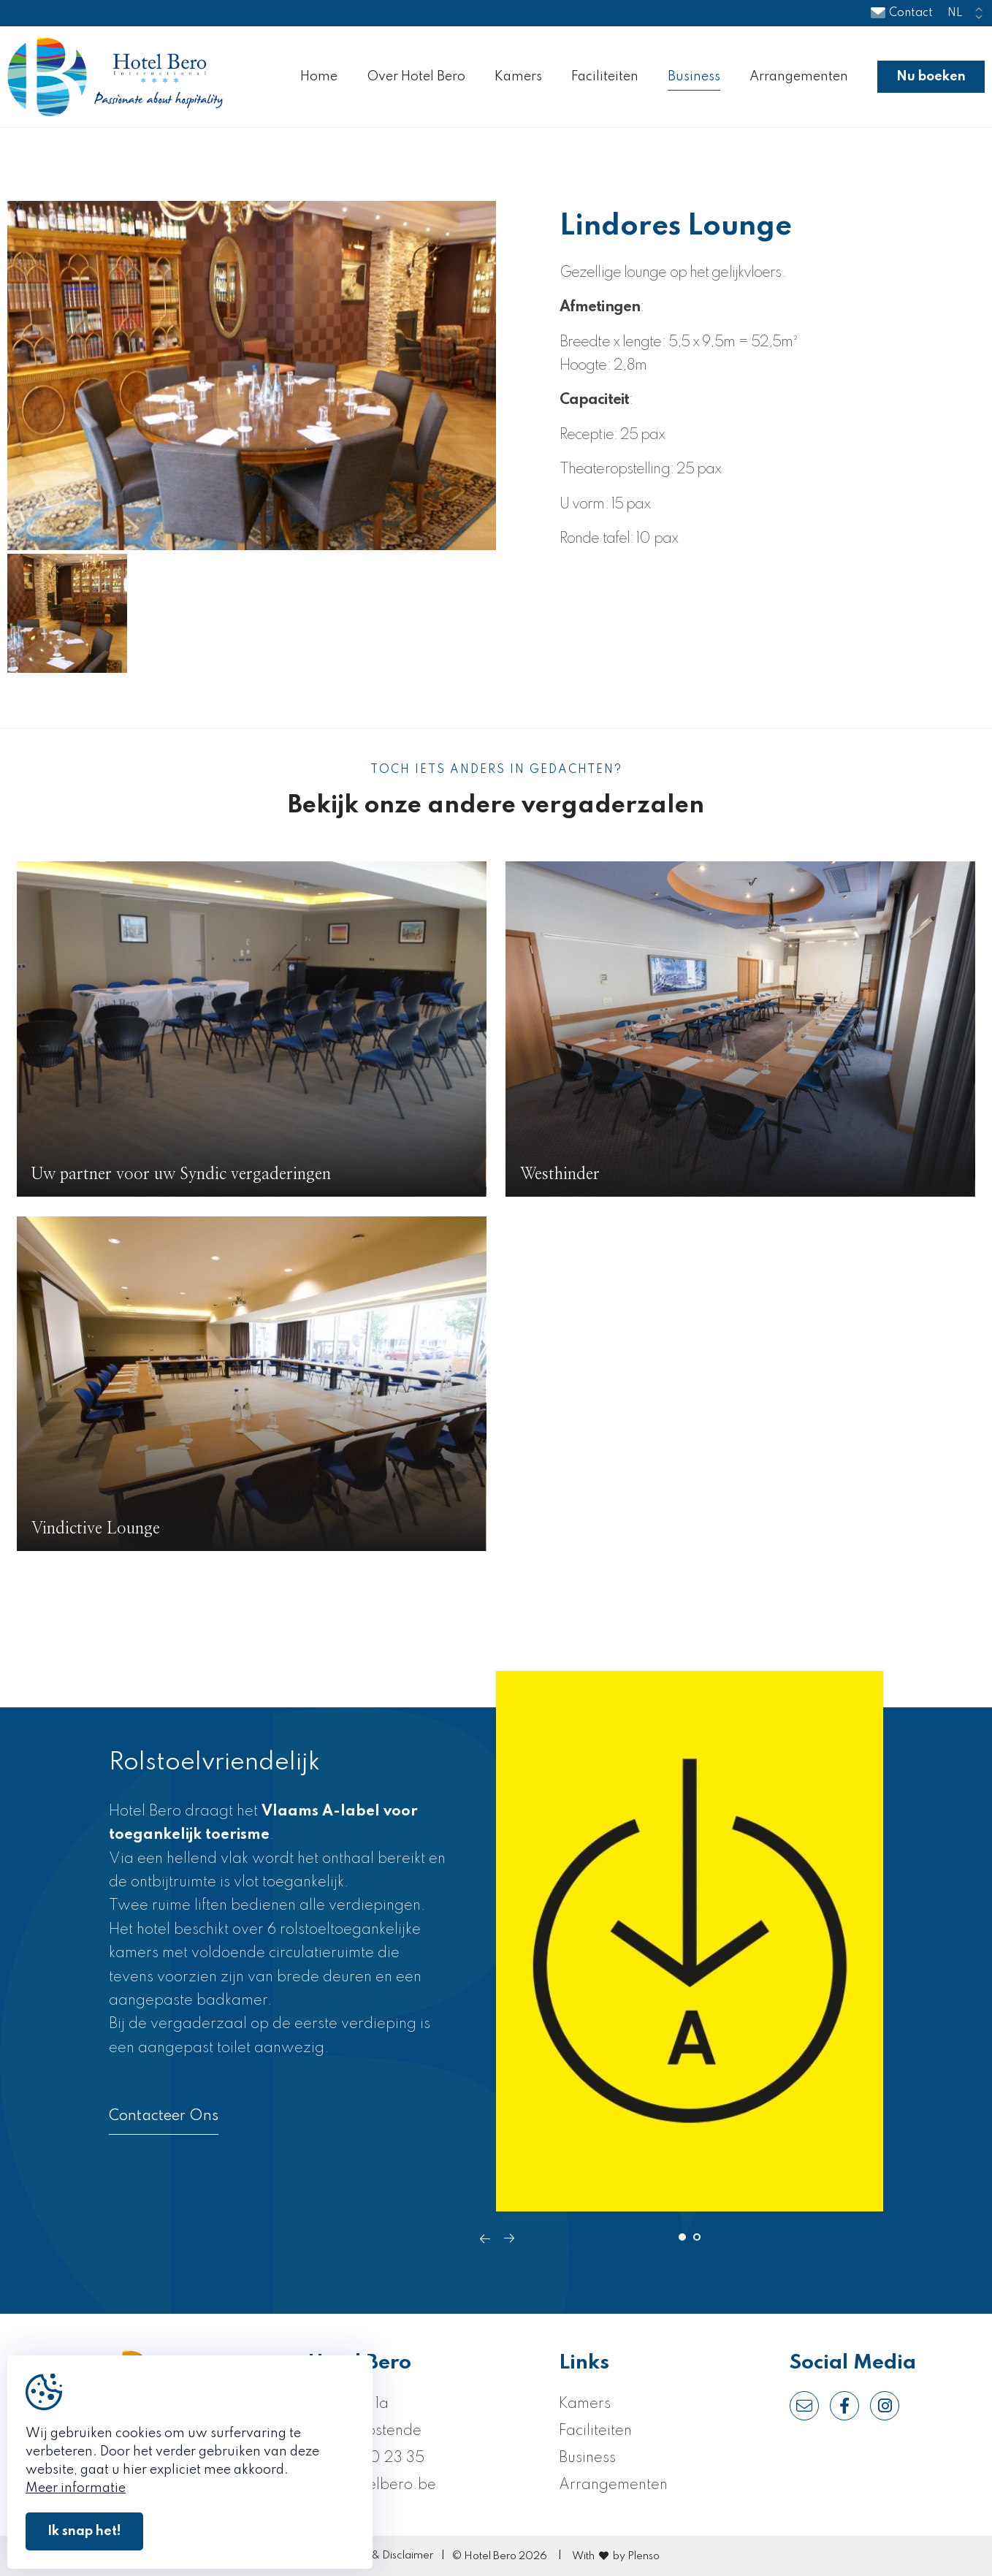 The width and height of the screenshot is (992, 2576). What do you see at coordinates (616, 2556) in the screenshot?
I see `With by Plenso` at bounding box center [616, 2556].